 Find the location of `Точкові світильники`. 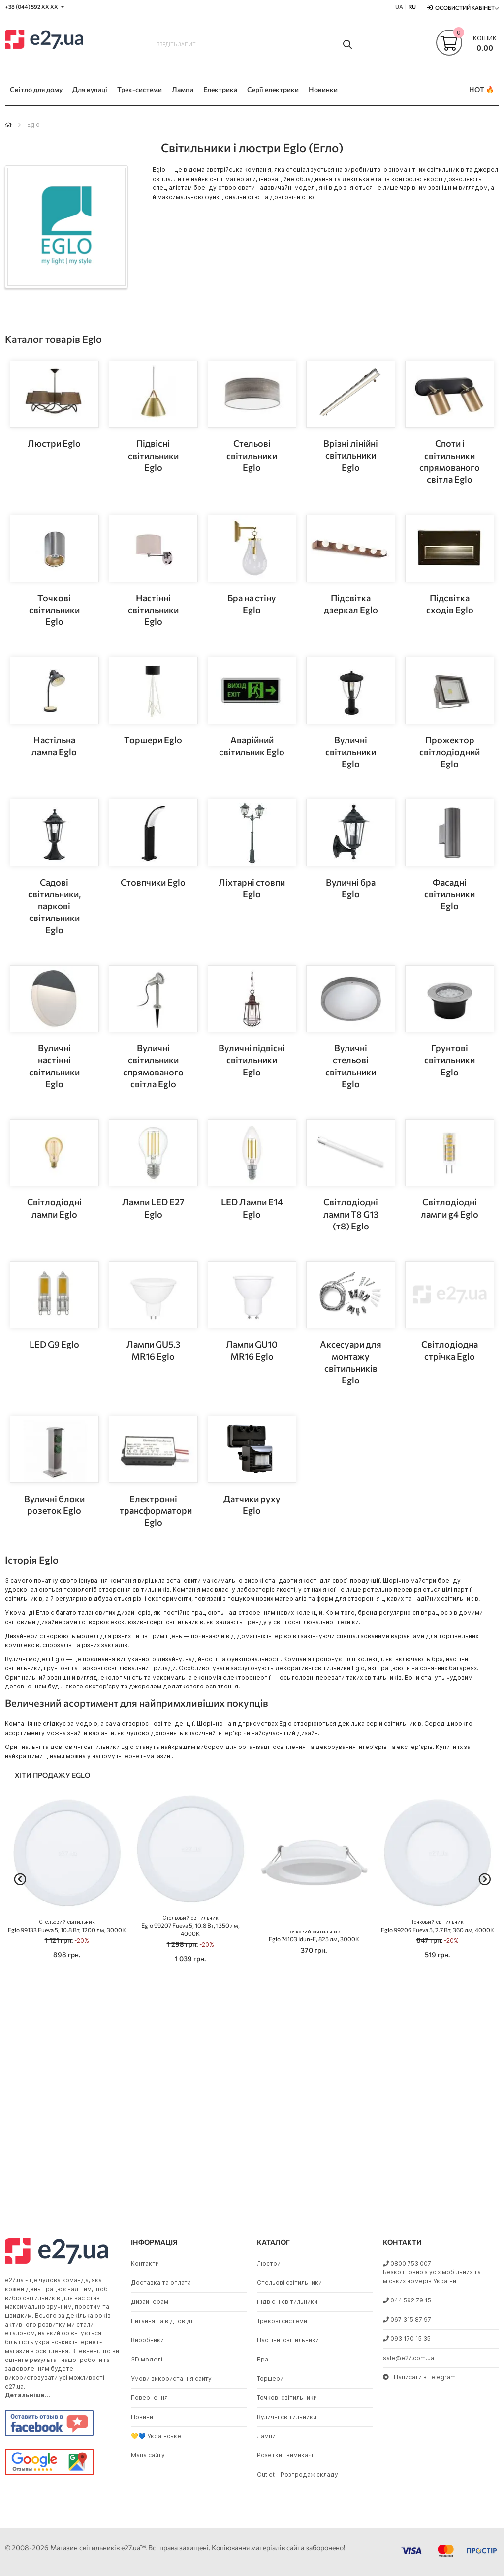

Точкові світильники is located at coordinates (287, 2397).